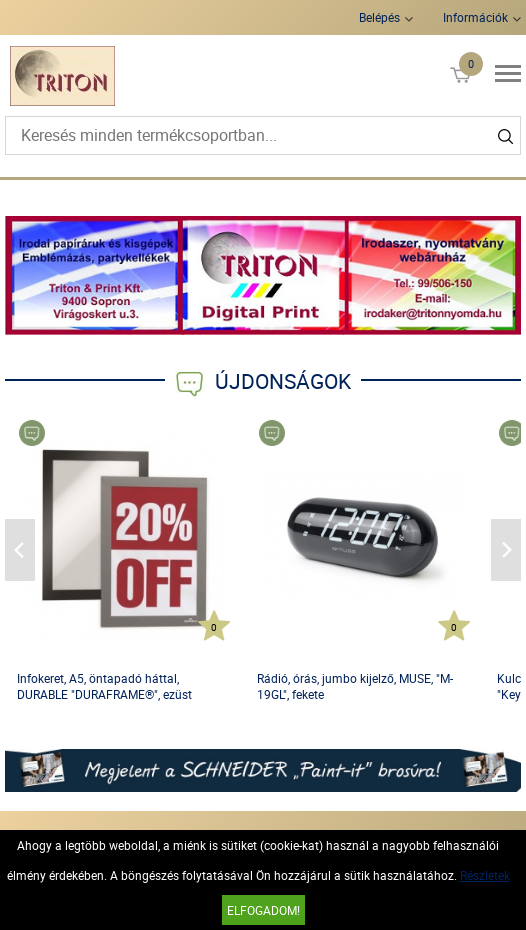  Describe the element at coordinates (485, 875) in the screenshot. I see `Részletek` at that location.